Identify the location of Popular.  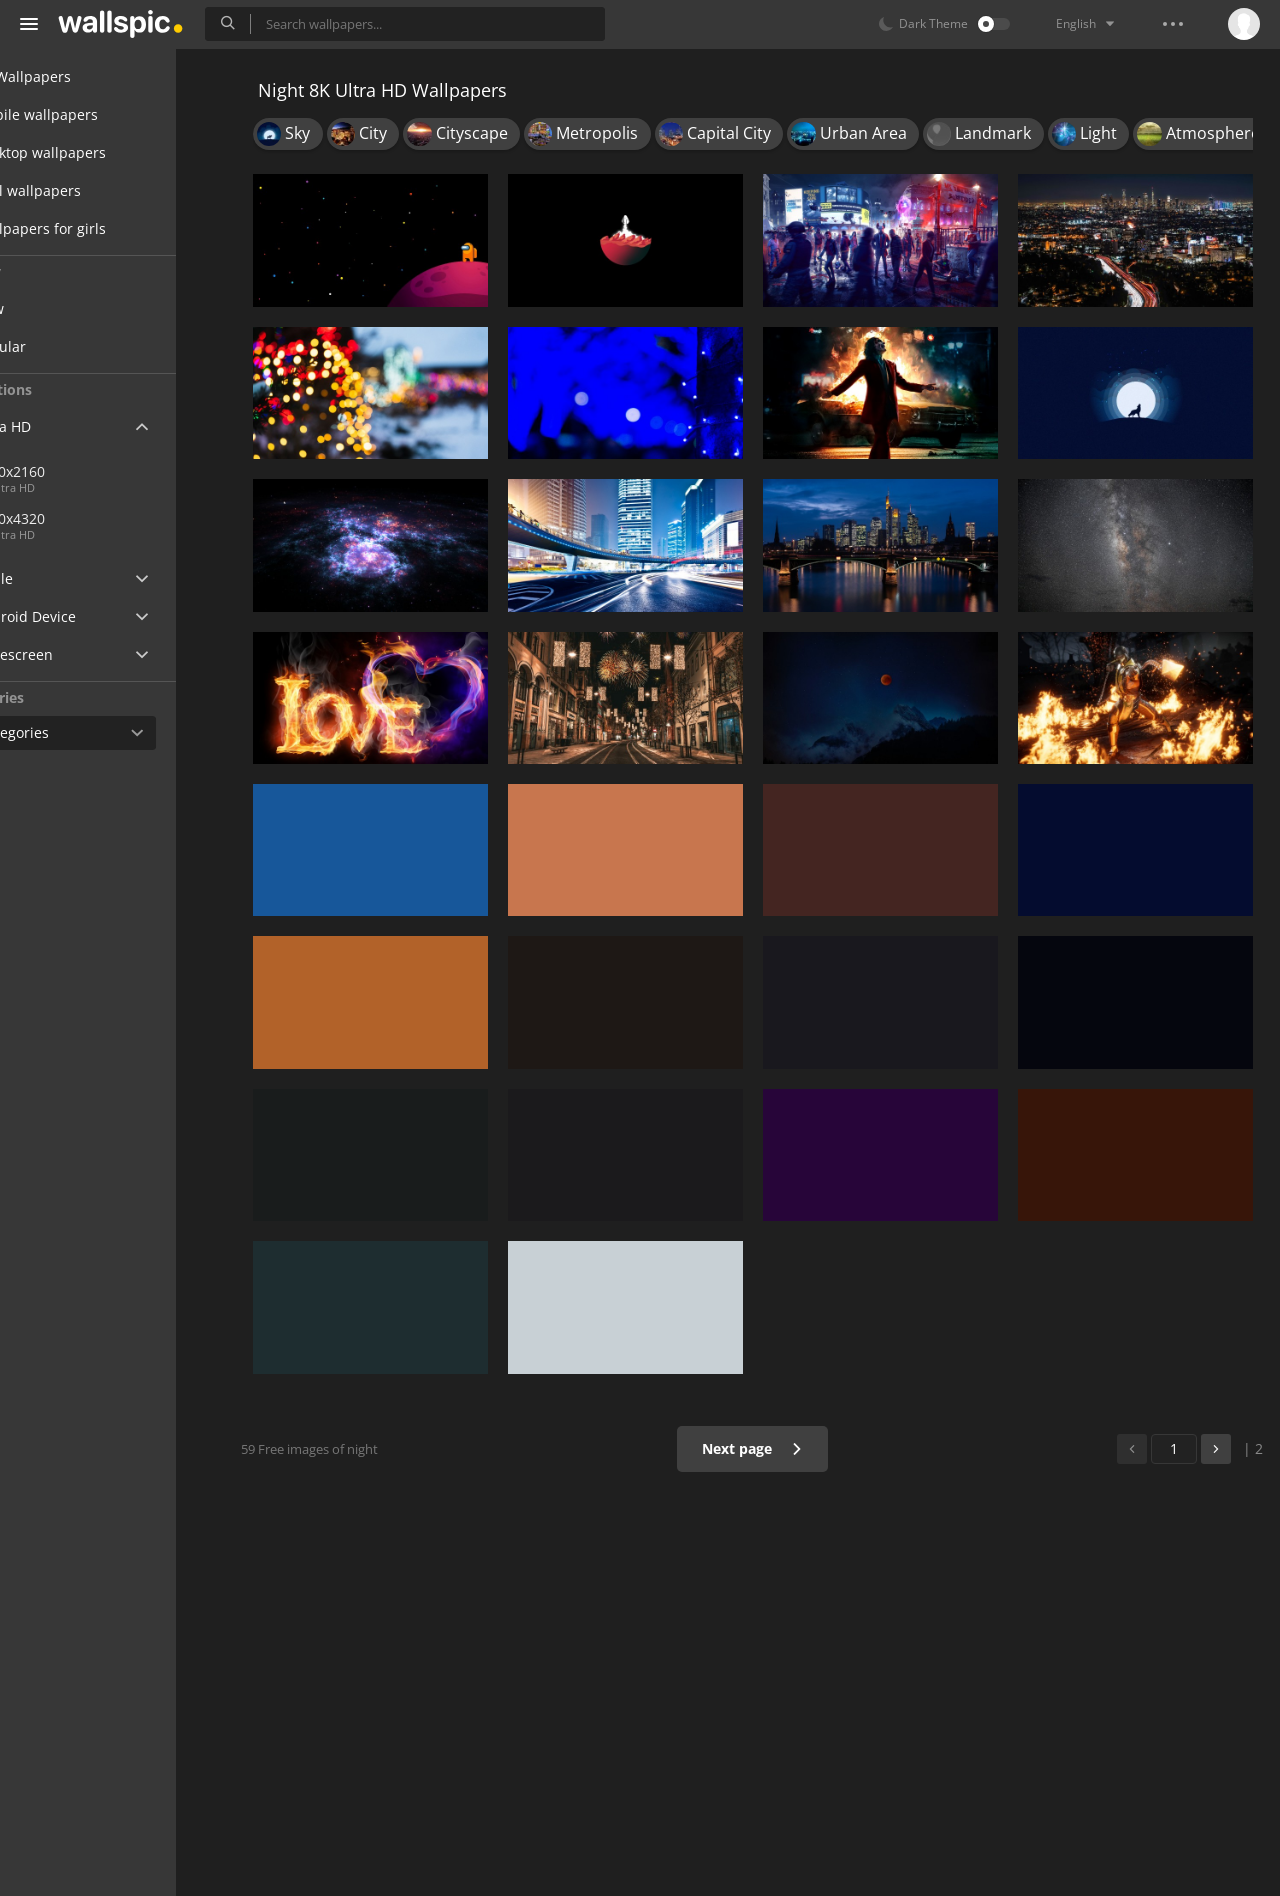
(74, 346).